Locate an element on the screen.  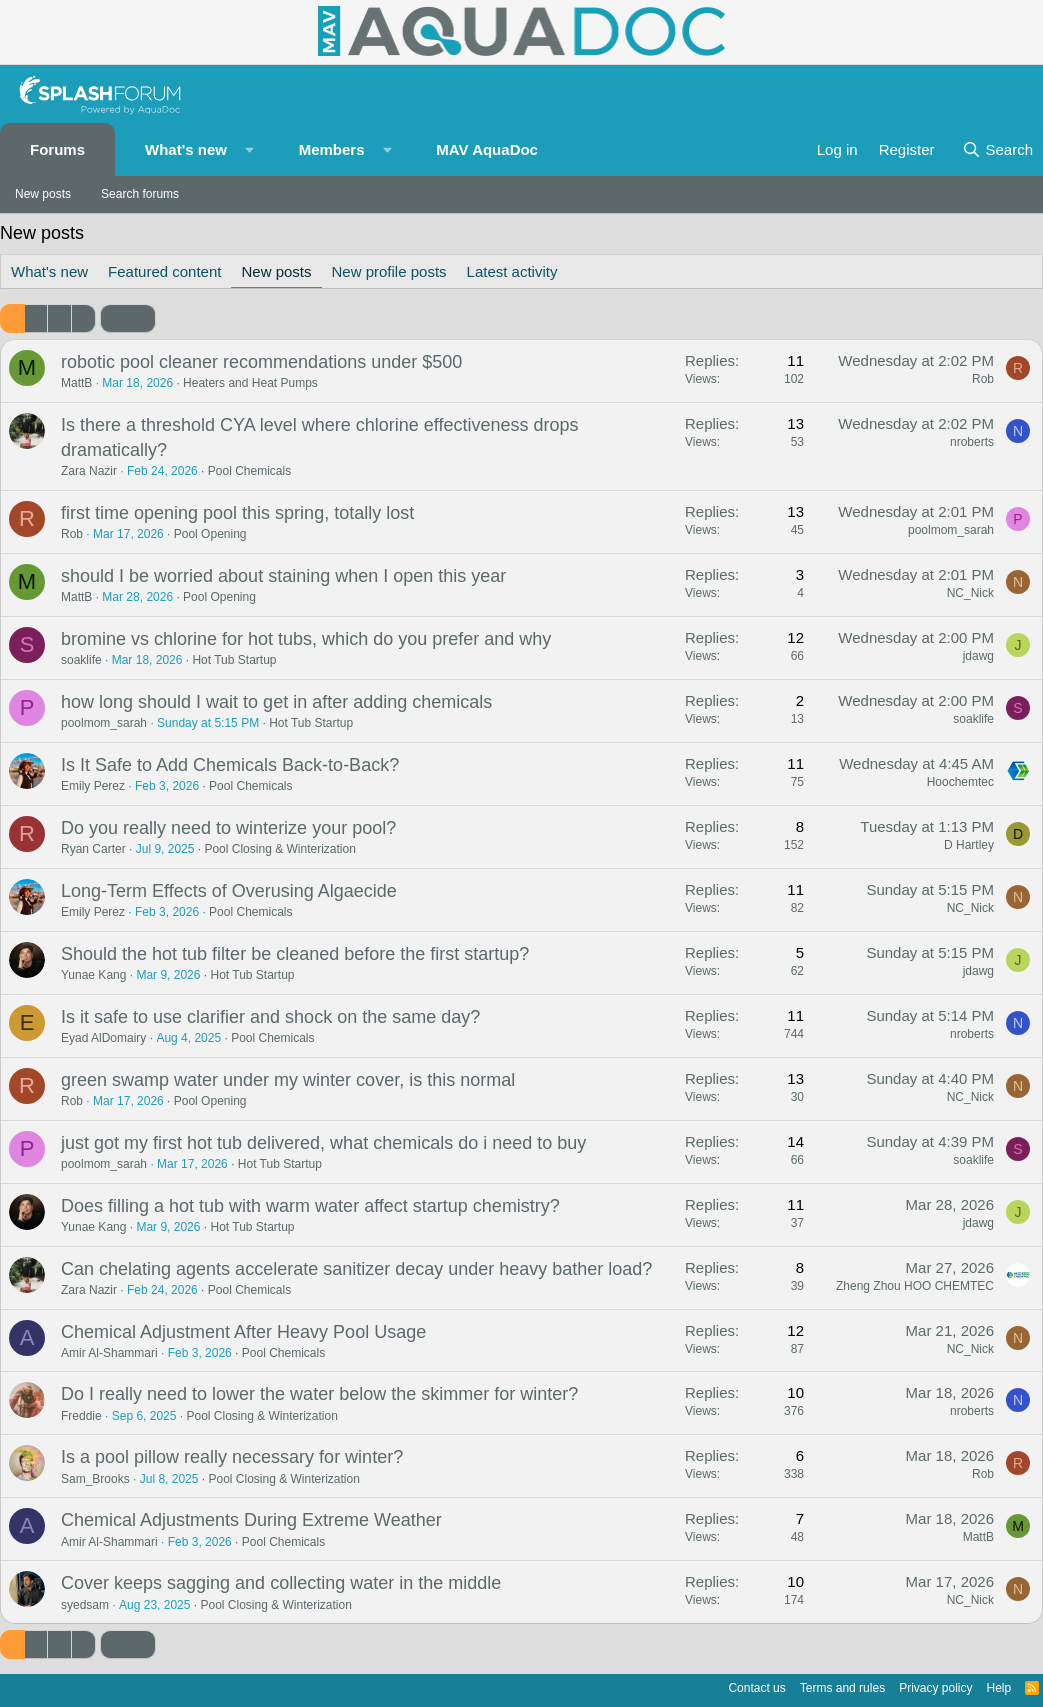
soaklife is located at coordinates (81, 660).